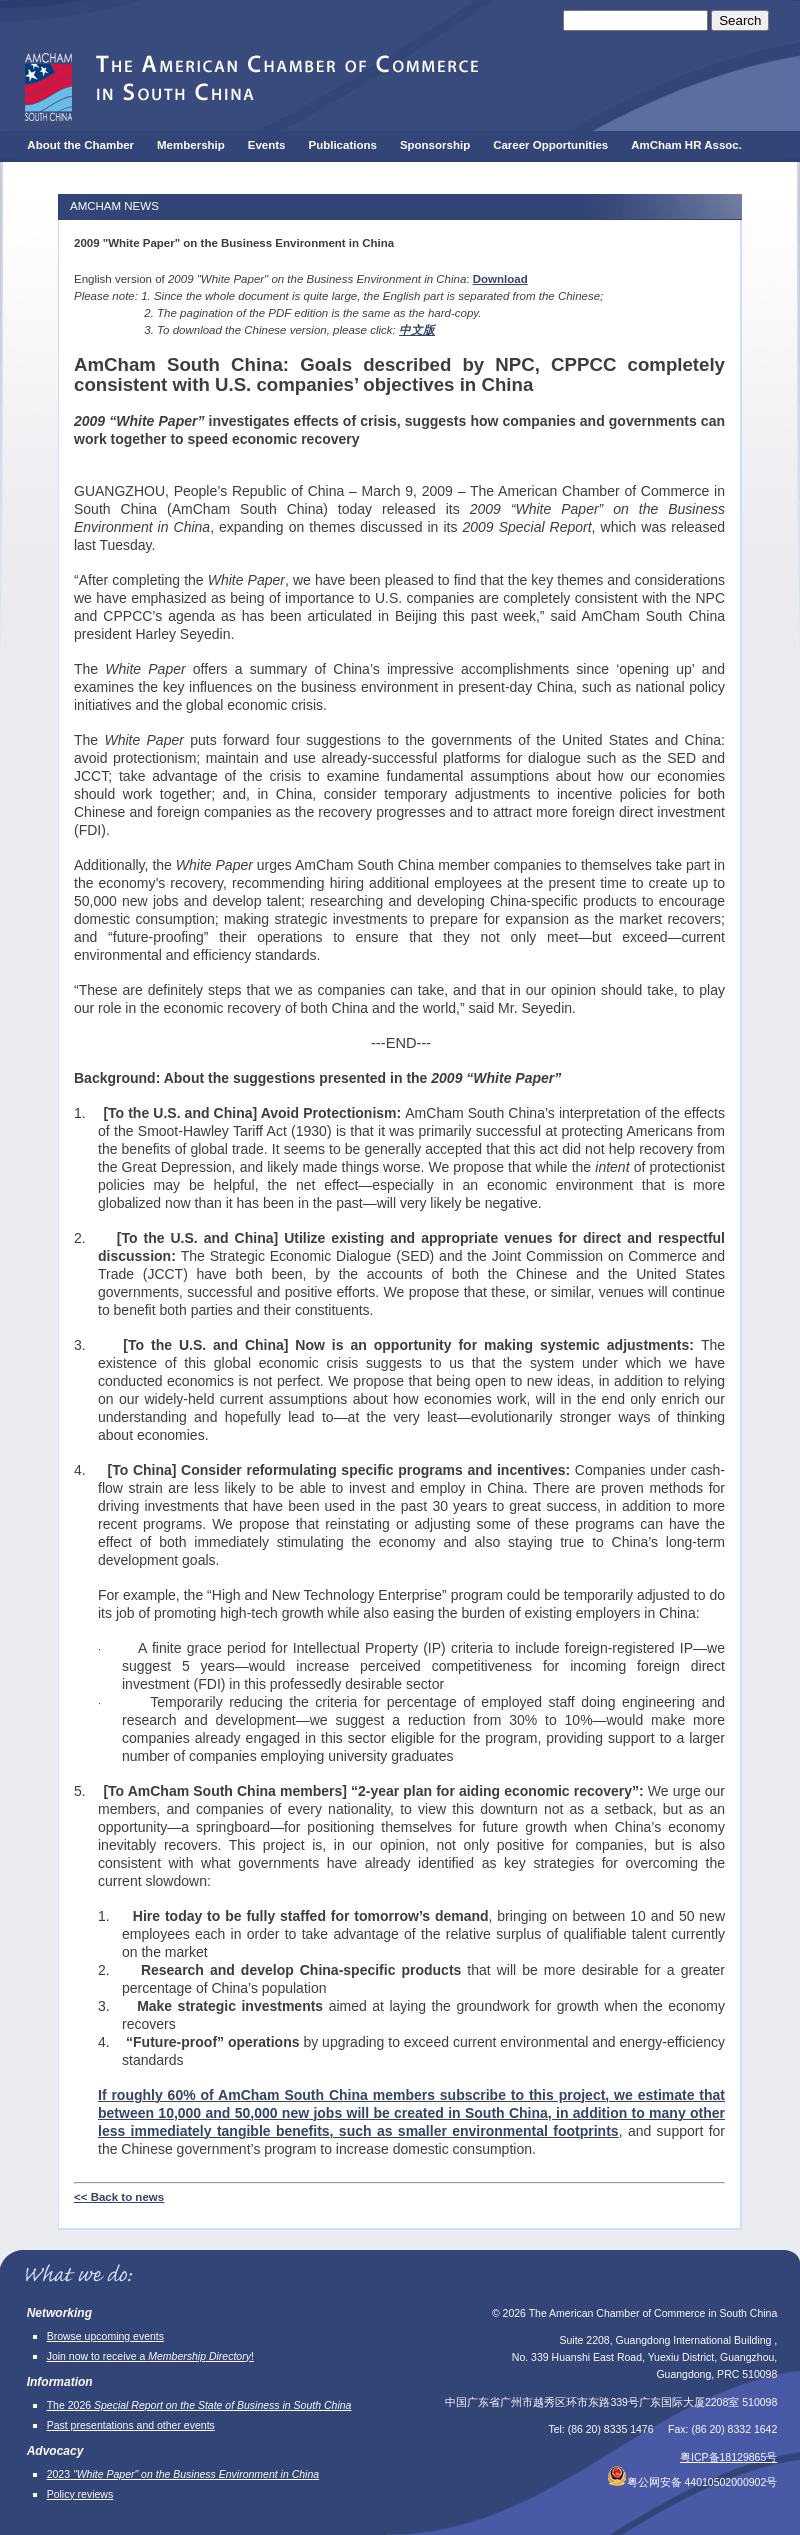 This screenshot has height=2535, width=800. Describe the element at coordinates (740, 20) in the screenshot. I see `Search` at that location.